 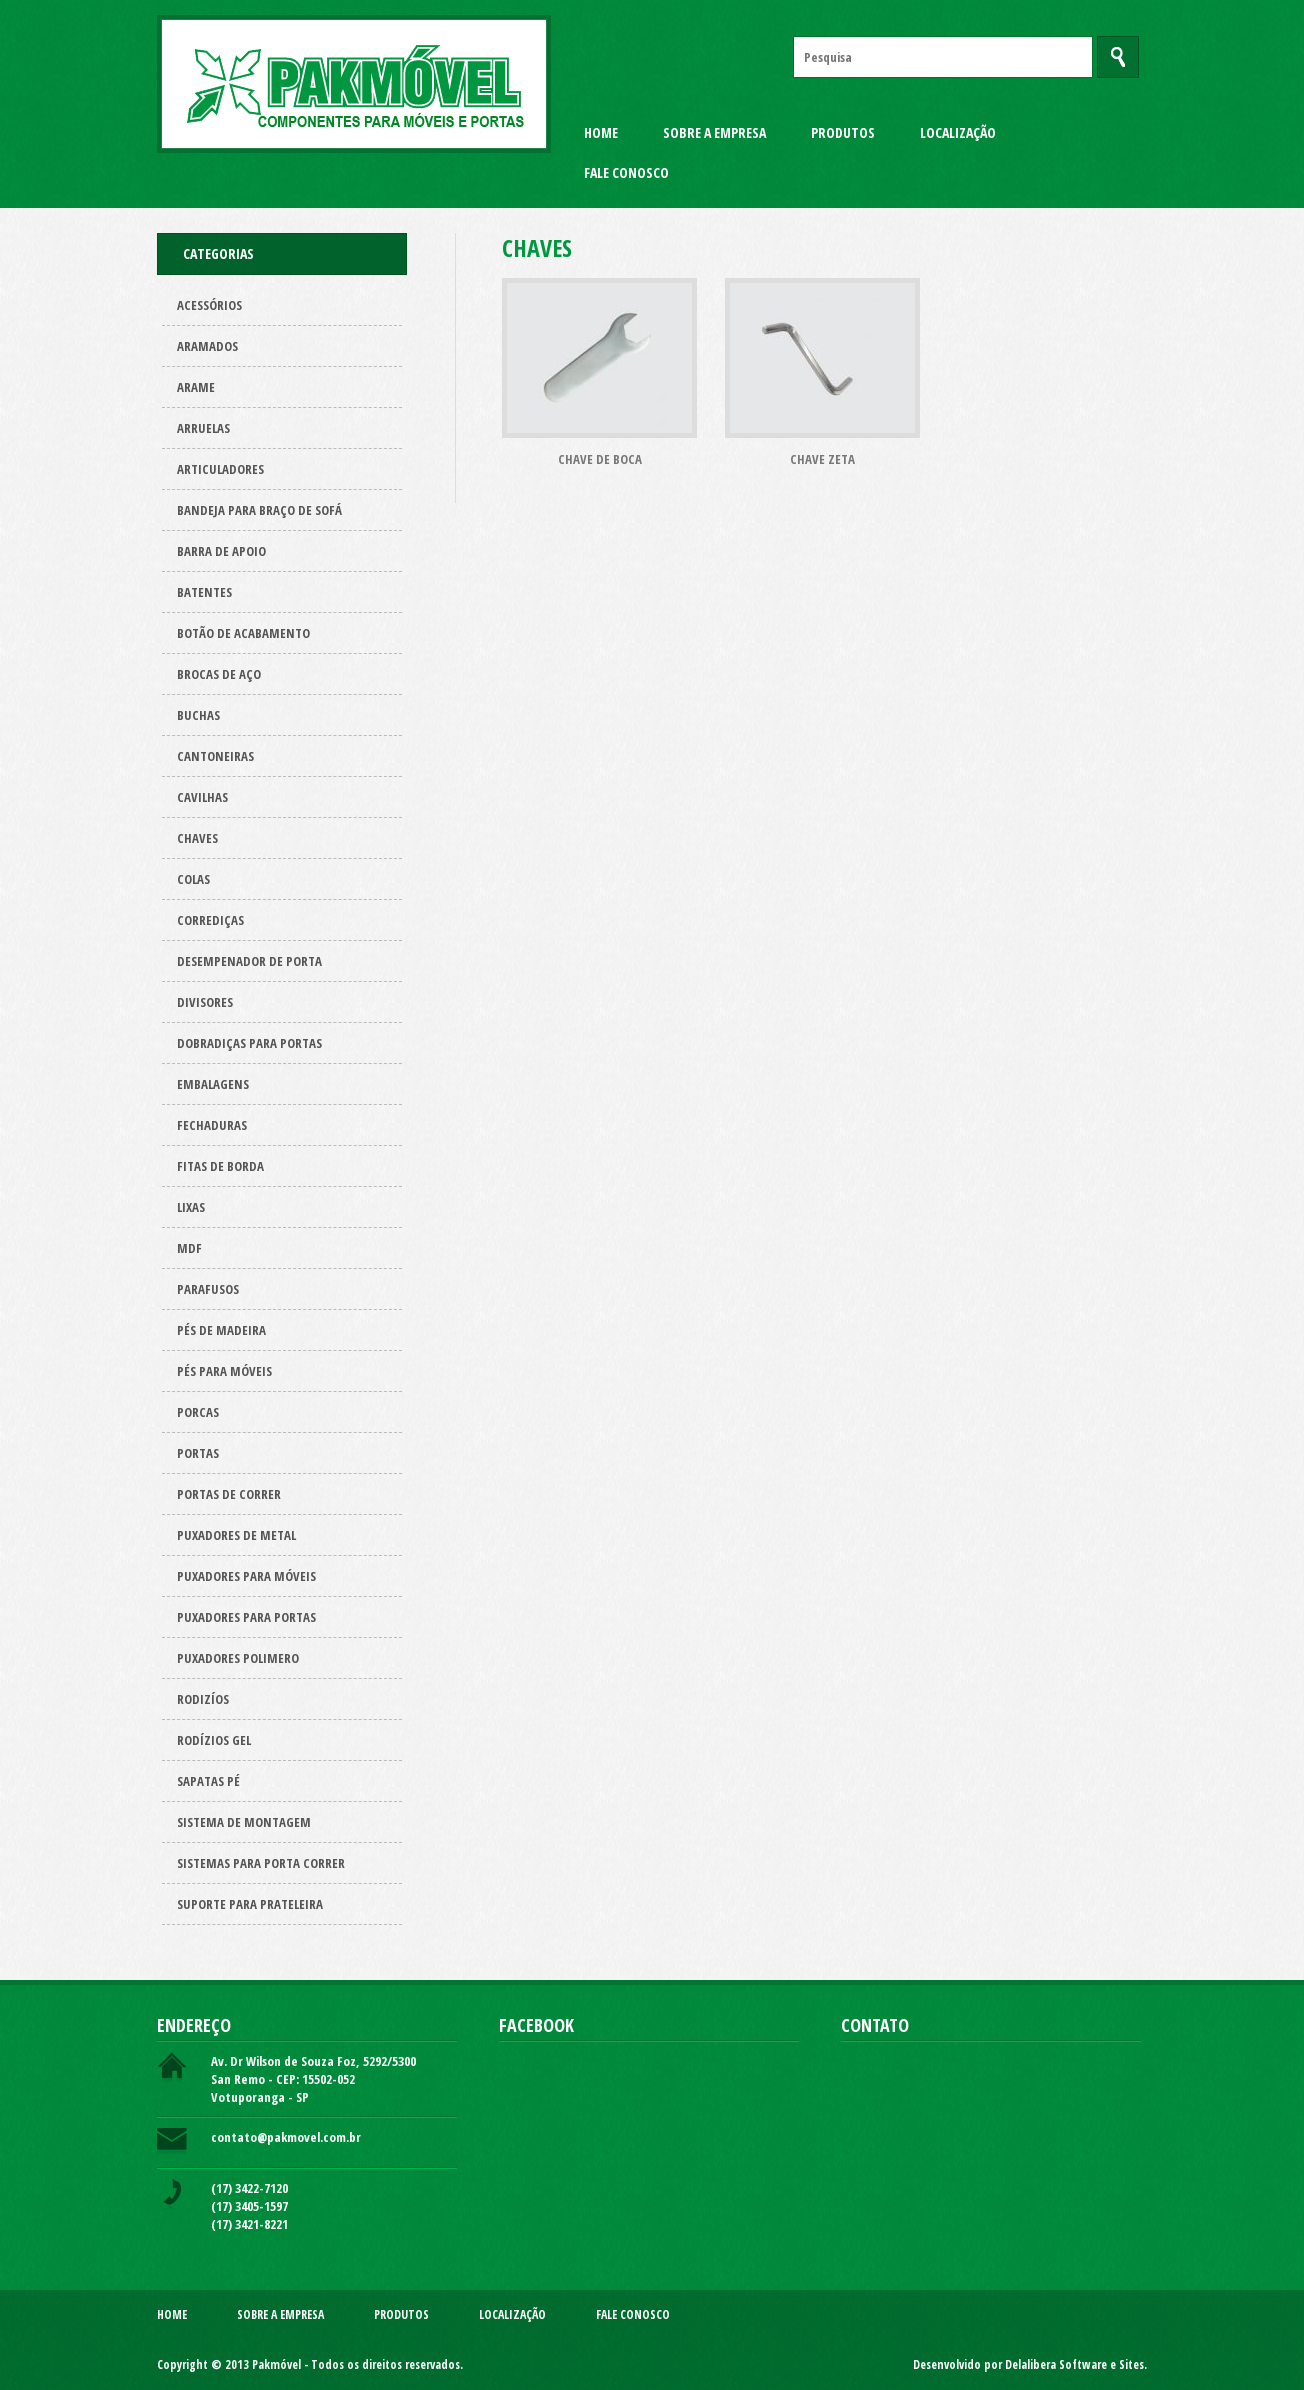 What do you see at coordinates (246, 1576) in the screenshot?
I see `Puxadores para Móveis` at bounding box center [246, 1576].